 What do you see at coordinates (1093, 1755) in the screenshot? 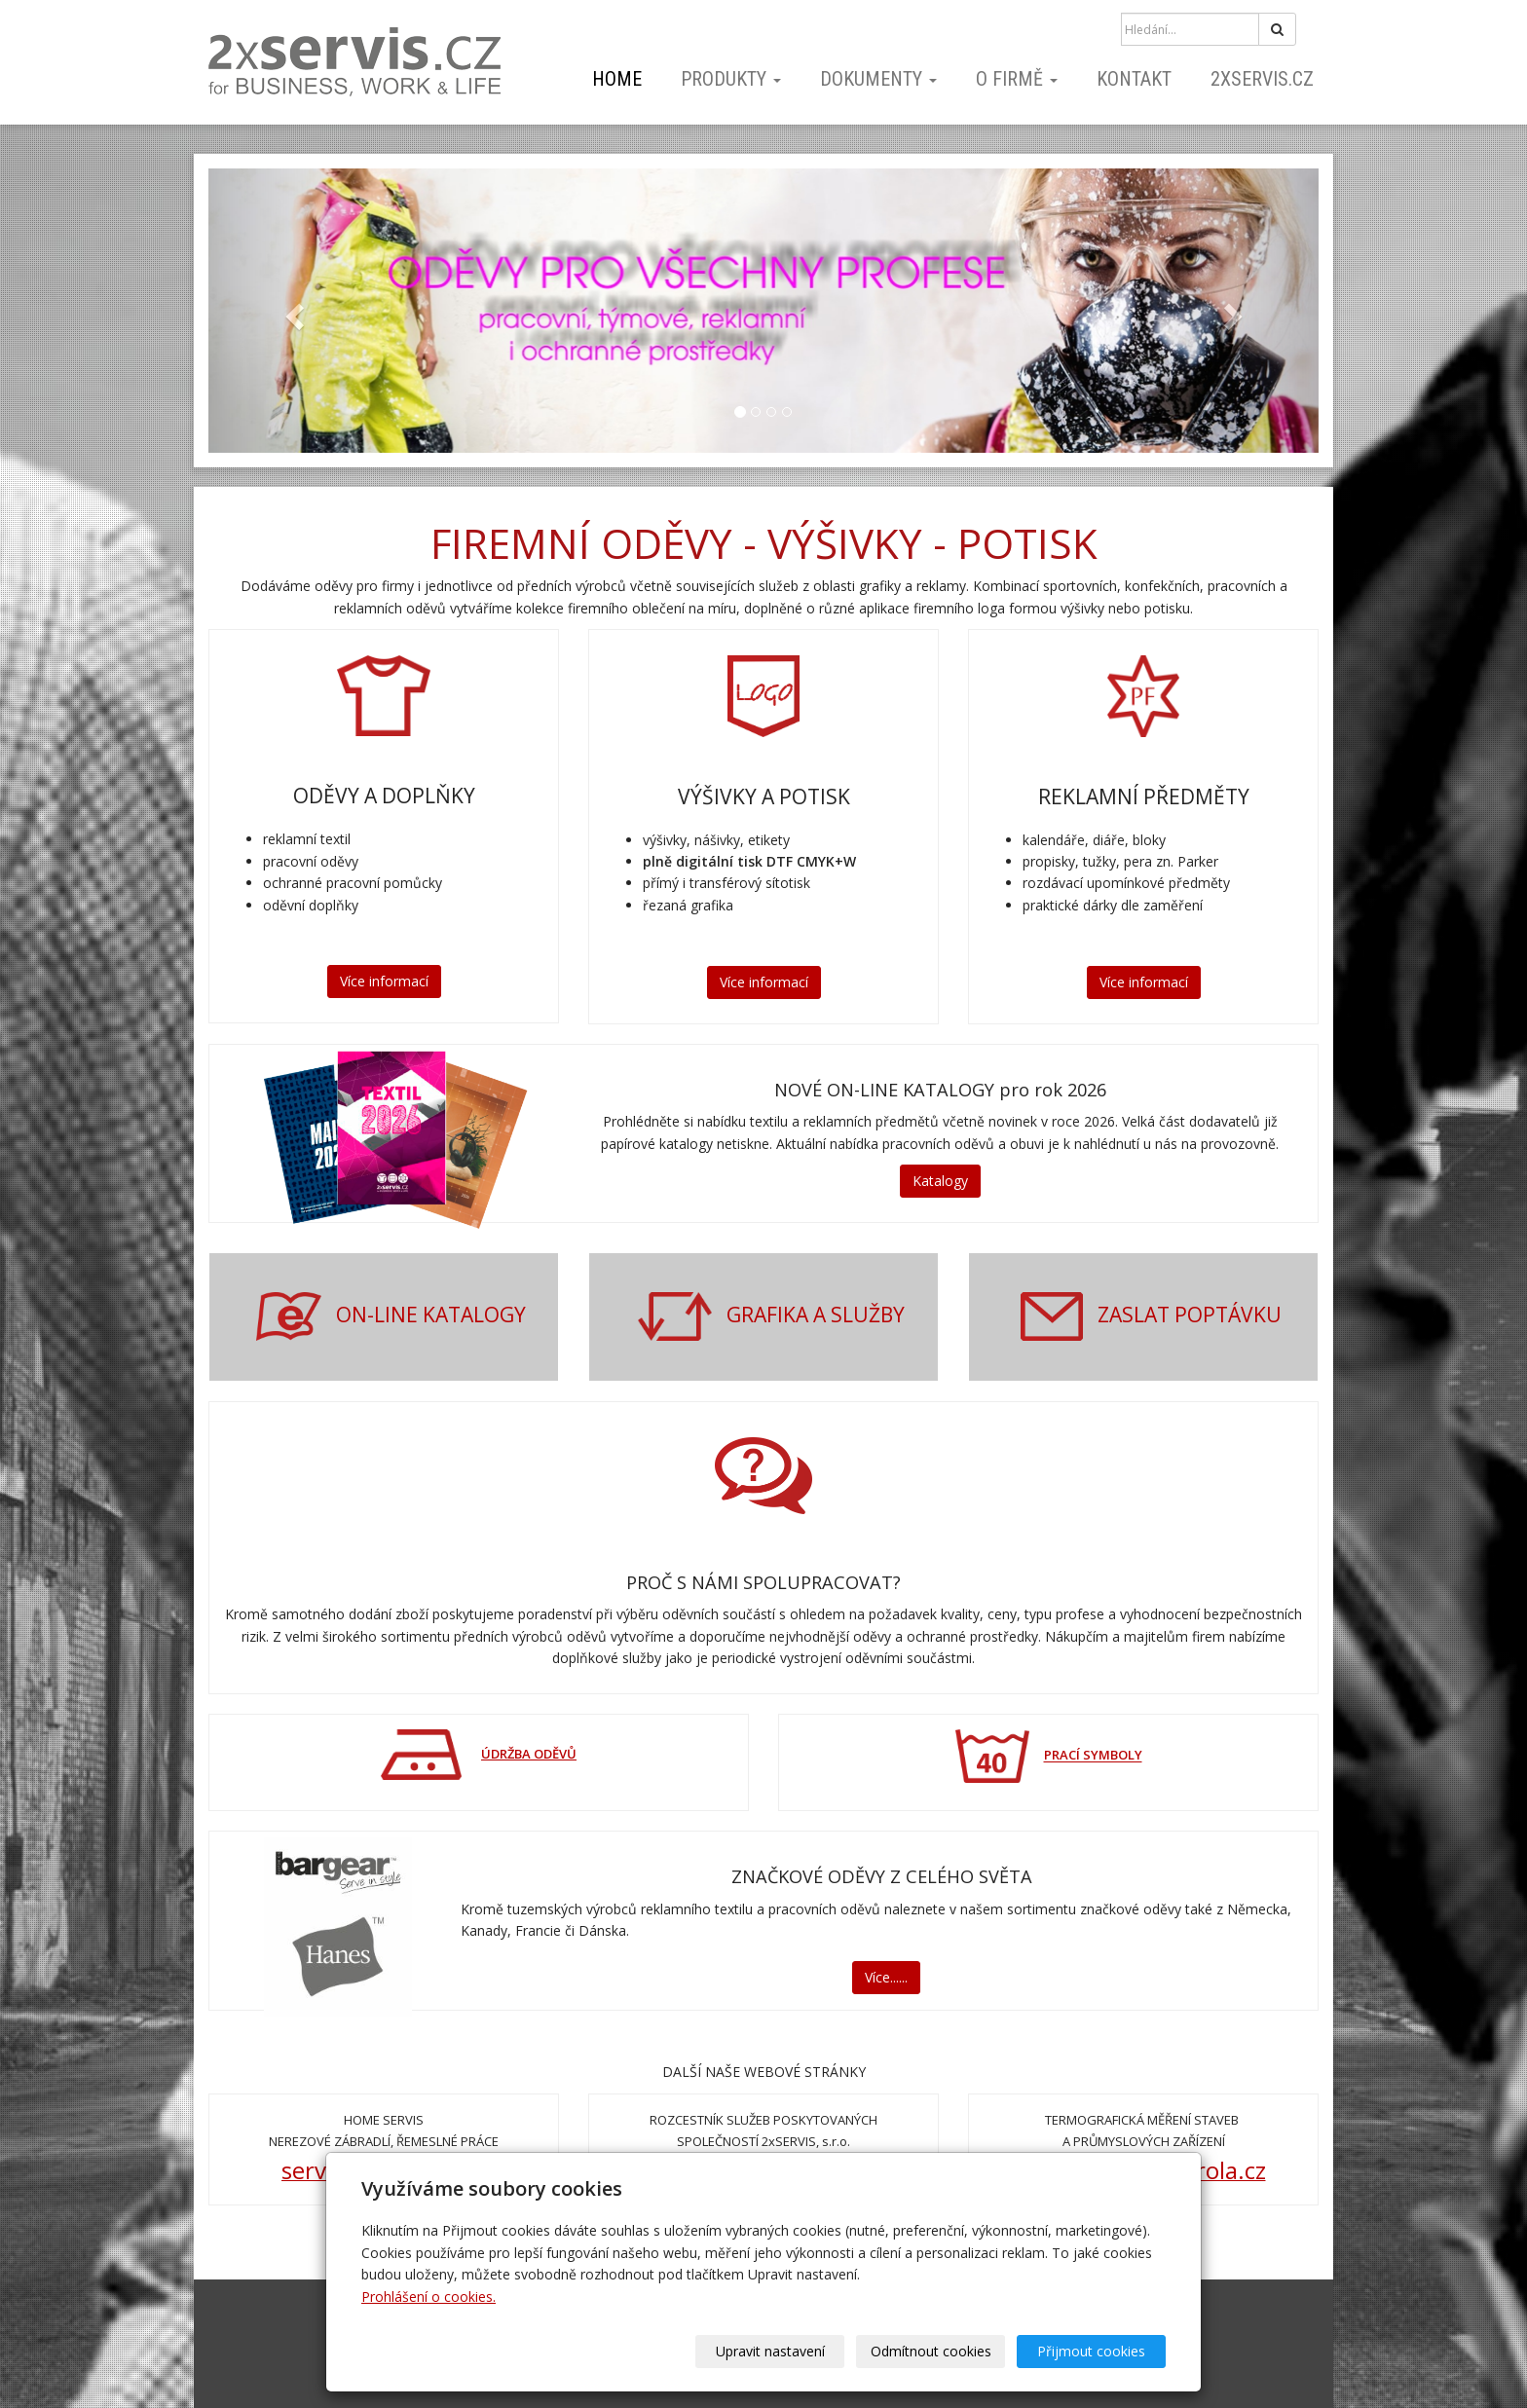
I see `PRACÍ SYMBOLY` at bounding box center [1093, 1755].